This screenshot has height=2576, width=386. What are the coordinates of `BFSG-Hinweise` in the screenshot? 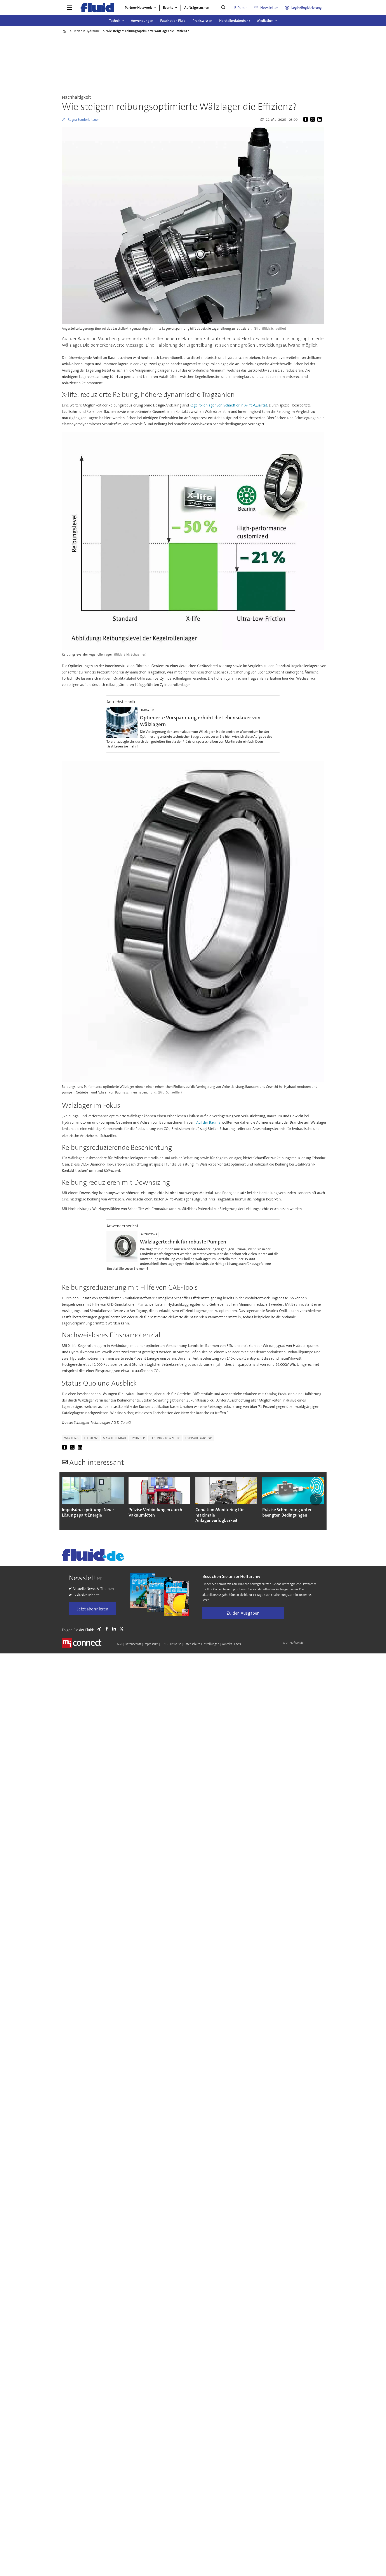 It's located at (171, 1644).